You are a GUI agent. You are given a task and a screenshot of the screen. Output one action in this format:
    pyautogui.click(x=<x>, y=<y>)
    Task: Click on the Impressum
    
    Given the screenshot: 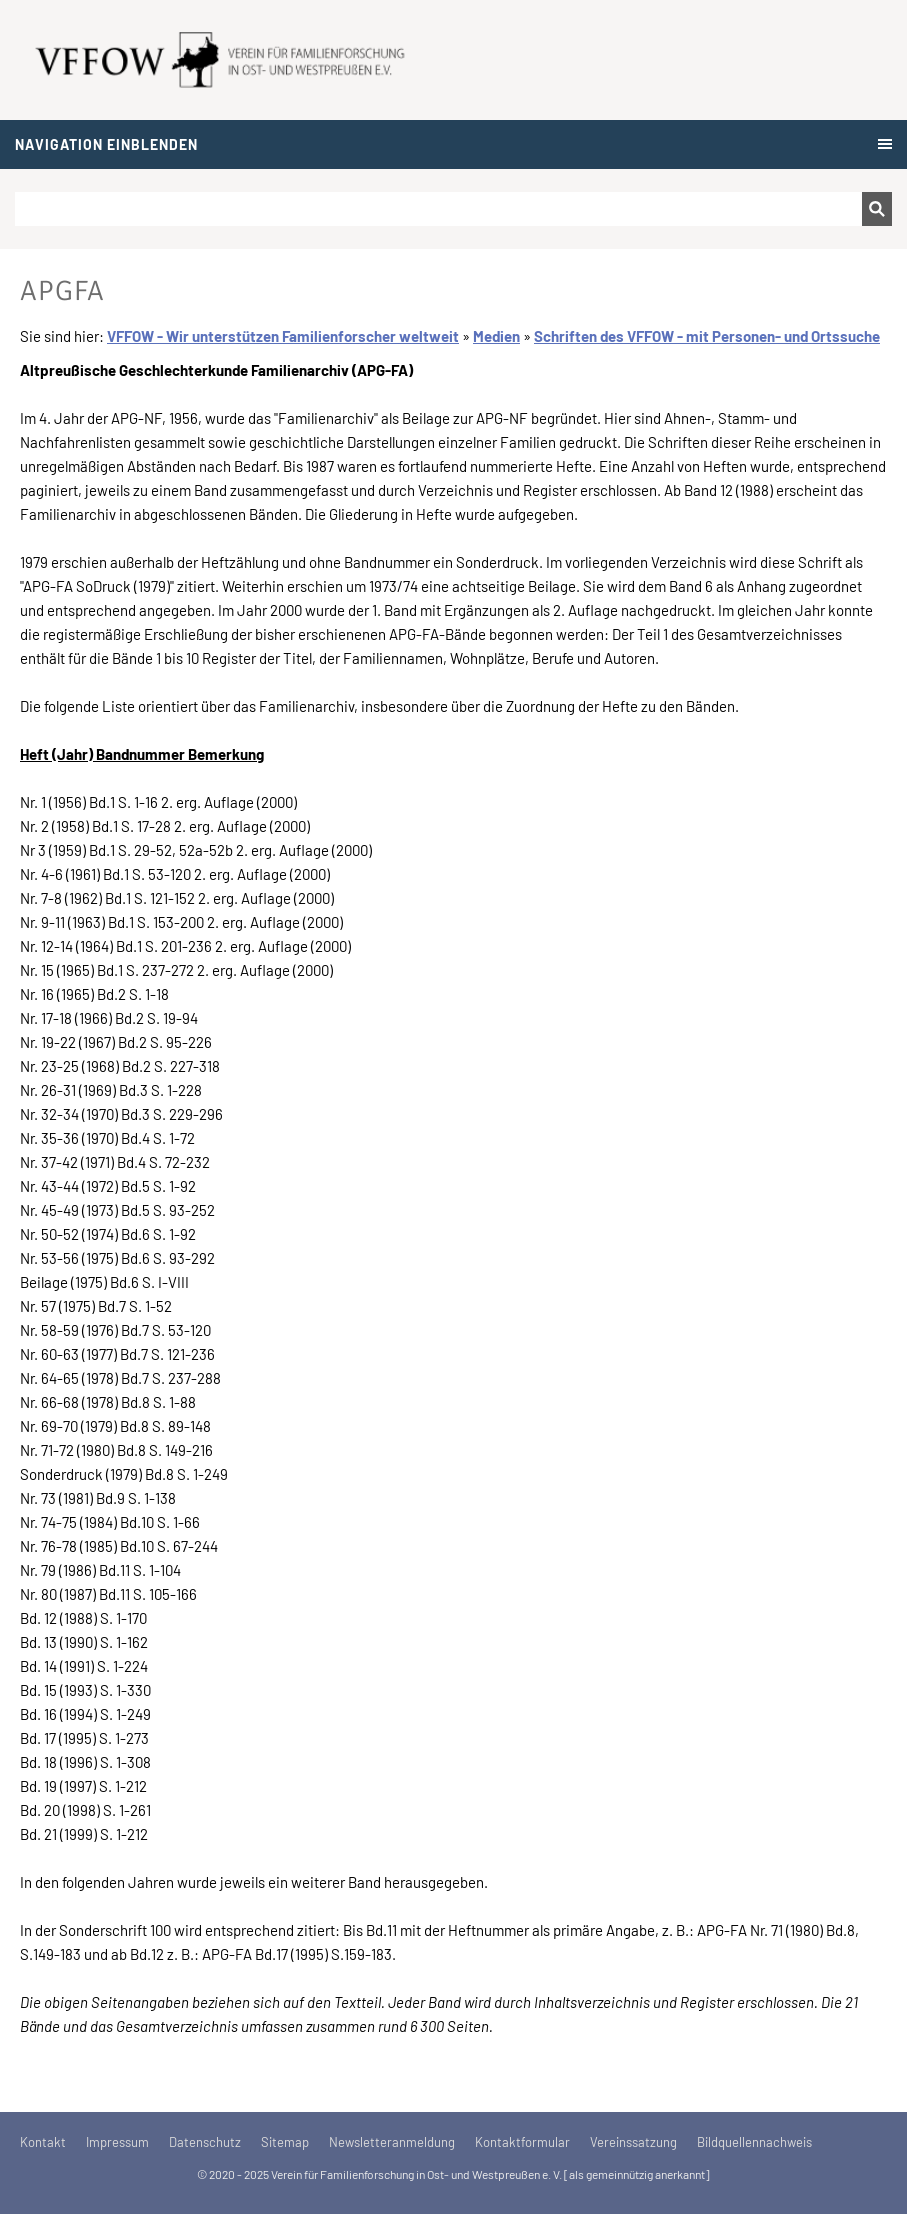 What is the action you would take?
    pyautogui.click(x=117, y=2142)
    